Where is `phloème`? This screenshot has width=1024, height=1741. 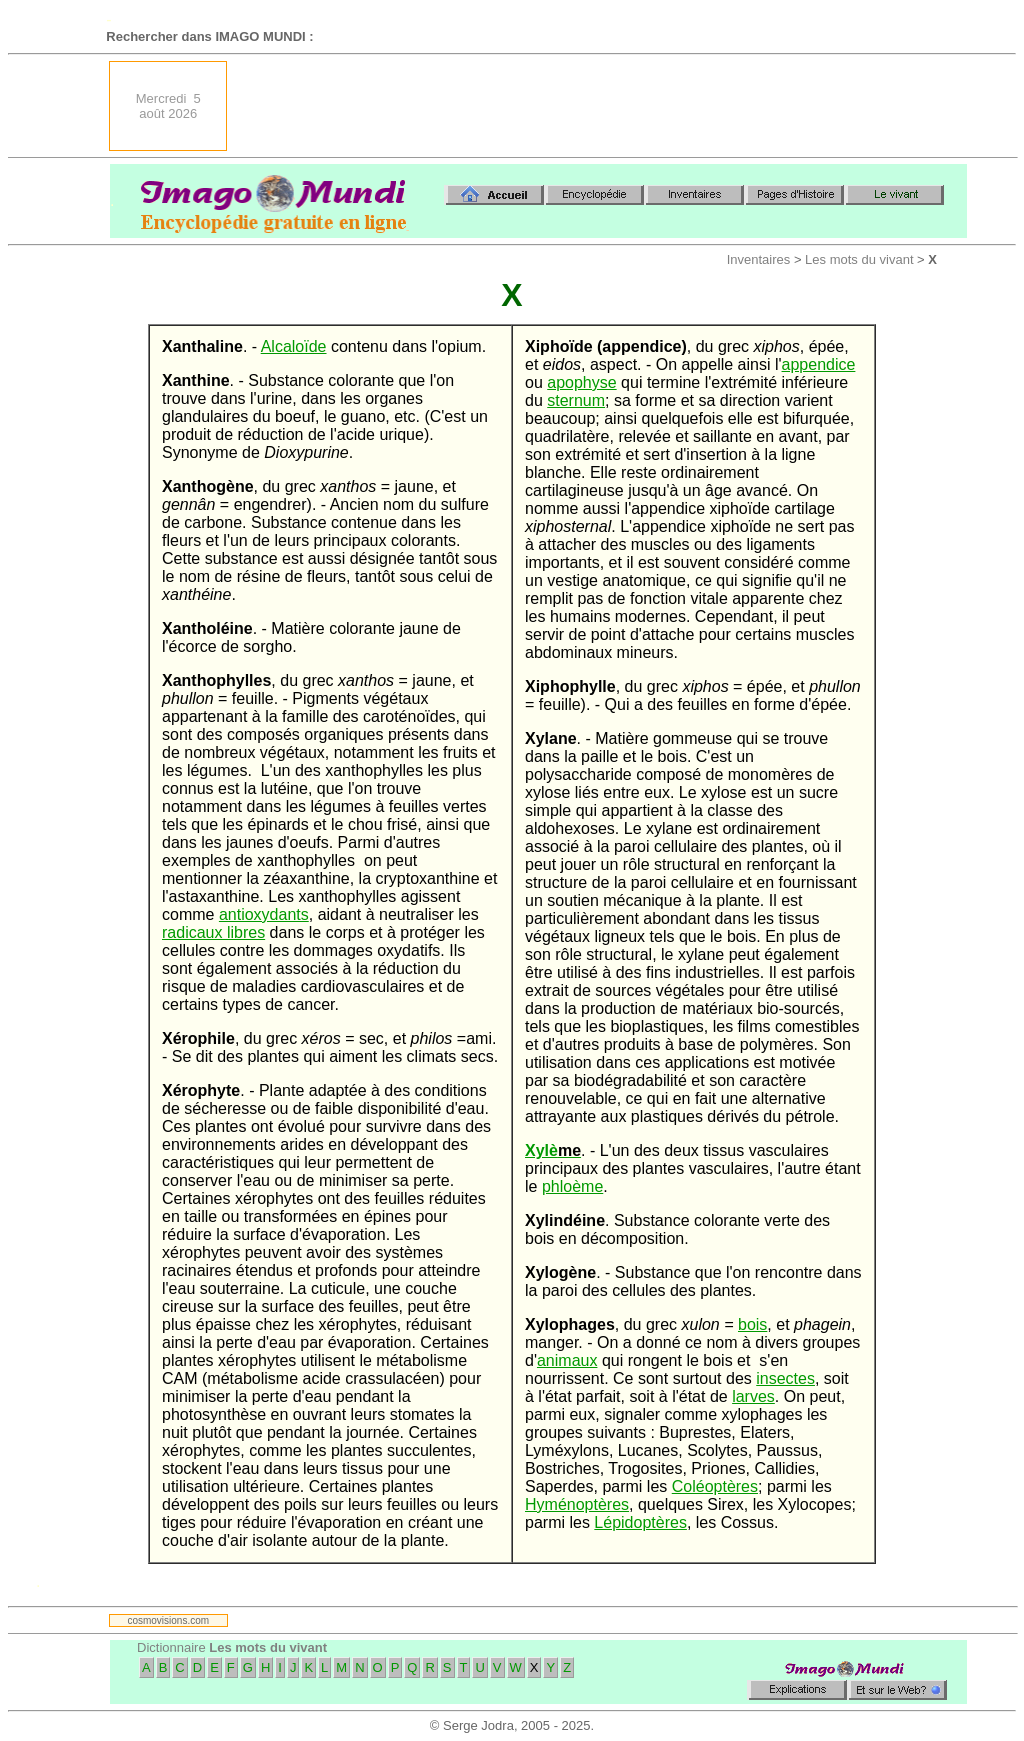
phloème is located at coordinates (572, 1186).